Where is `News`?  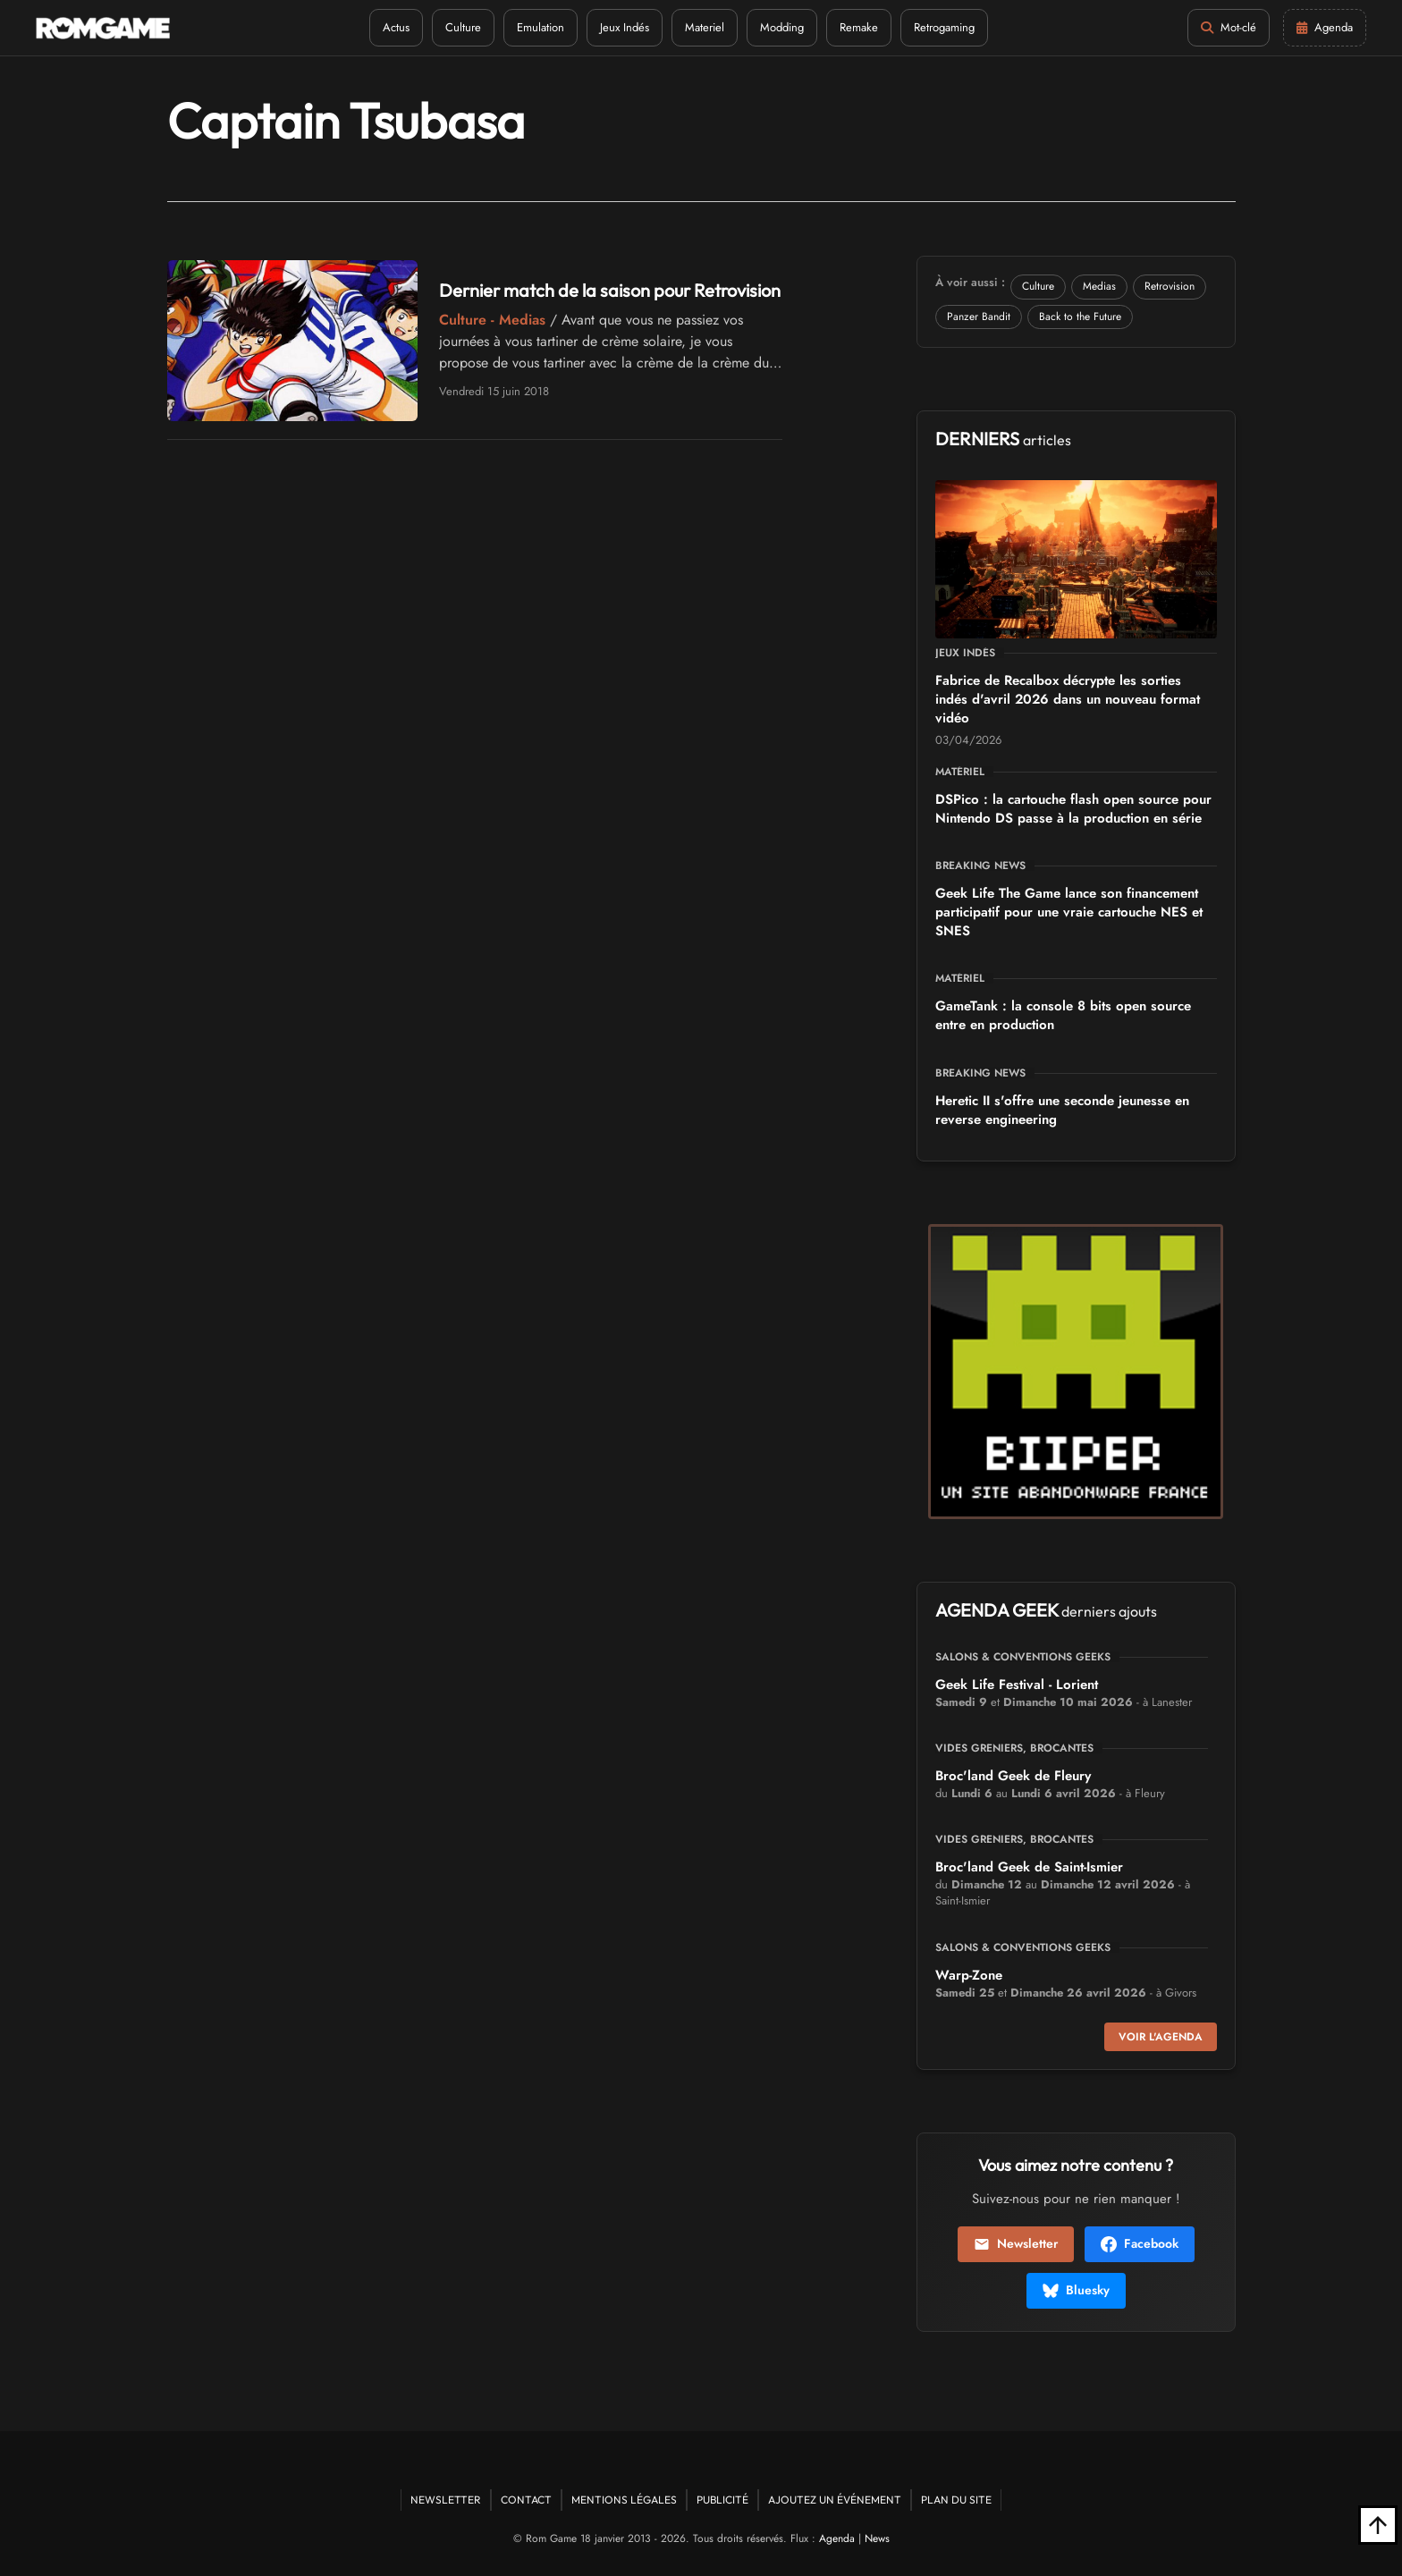 News is located at coordinates (877, 2538).